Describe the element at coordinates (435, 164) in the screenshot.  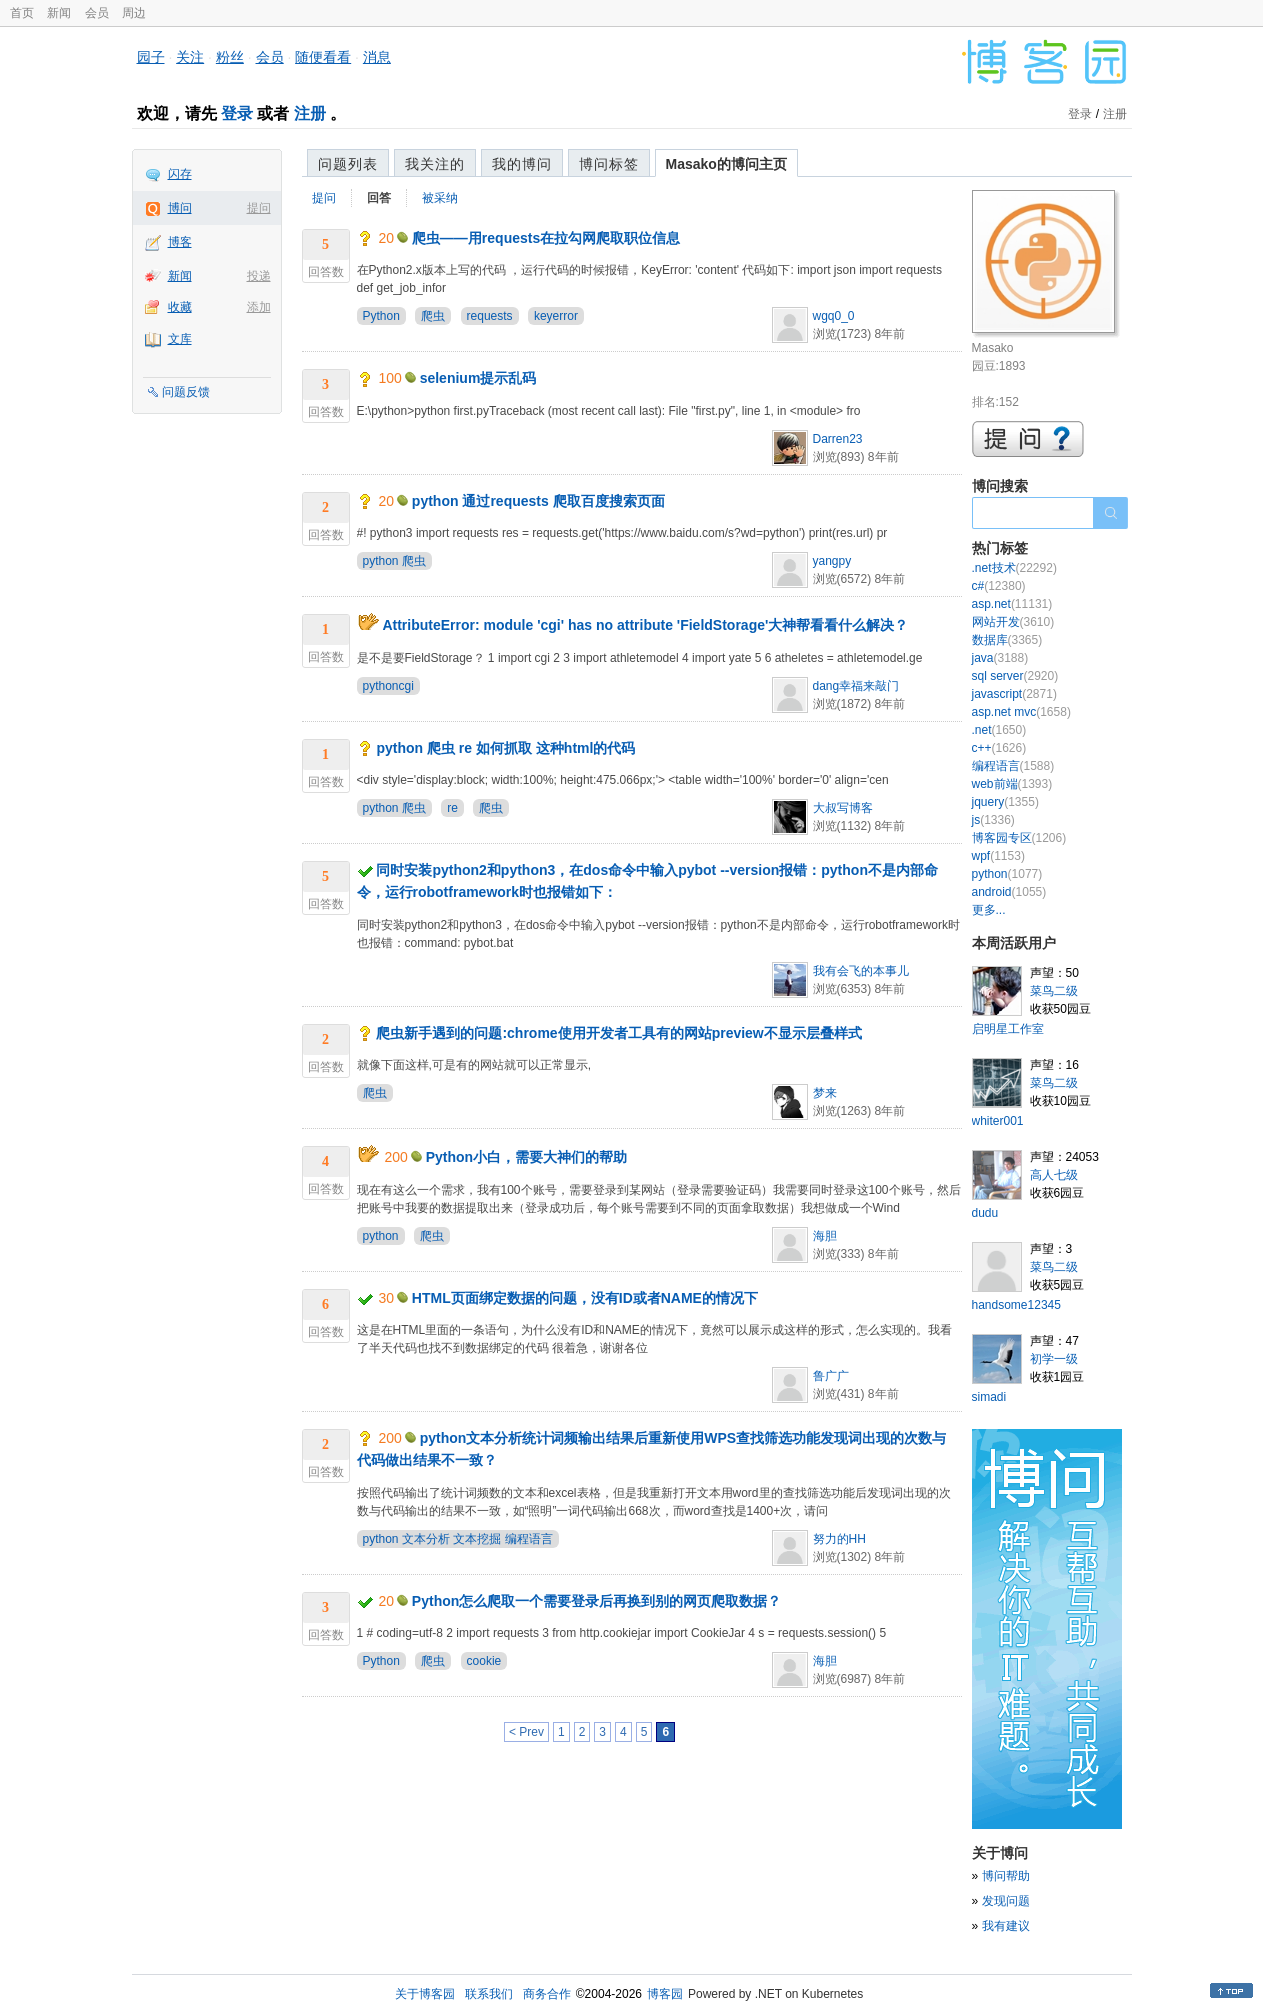
I see `我关注的` at that location.